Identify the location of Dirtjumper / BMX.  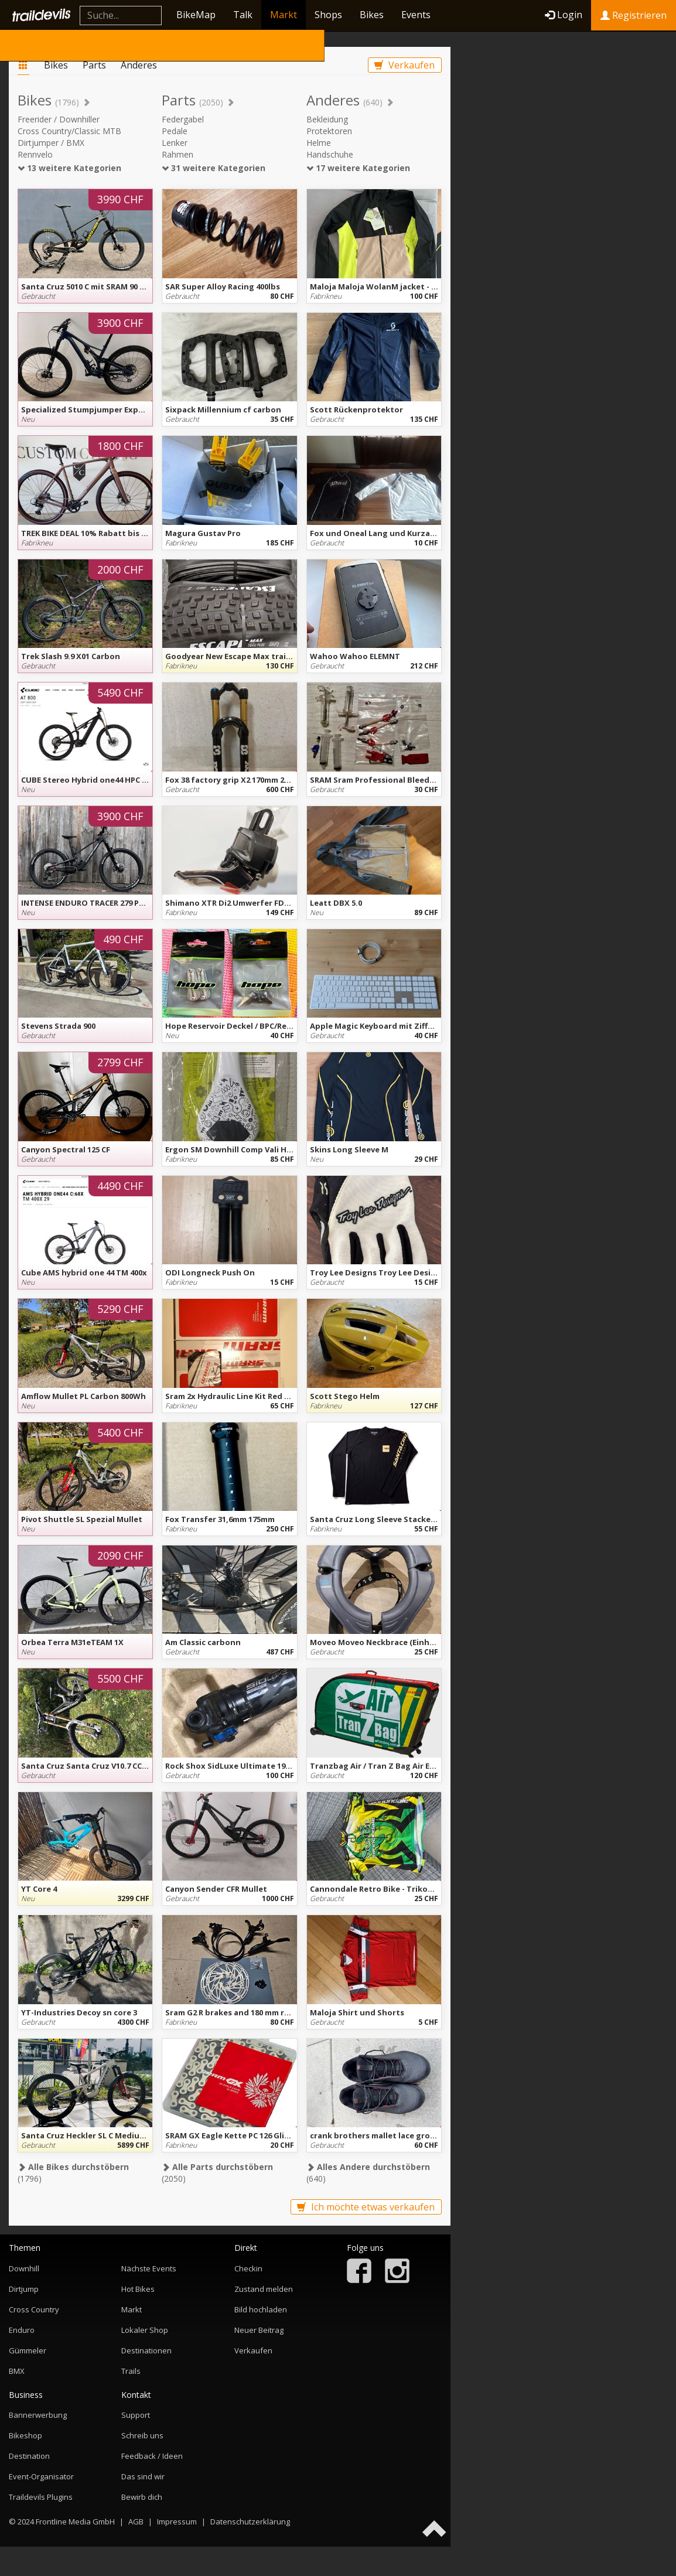
(51, 142).